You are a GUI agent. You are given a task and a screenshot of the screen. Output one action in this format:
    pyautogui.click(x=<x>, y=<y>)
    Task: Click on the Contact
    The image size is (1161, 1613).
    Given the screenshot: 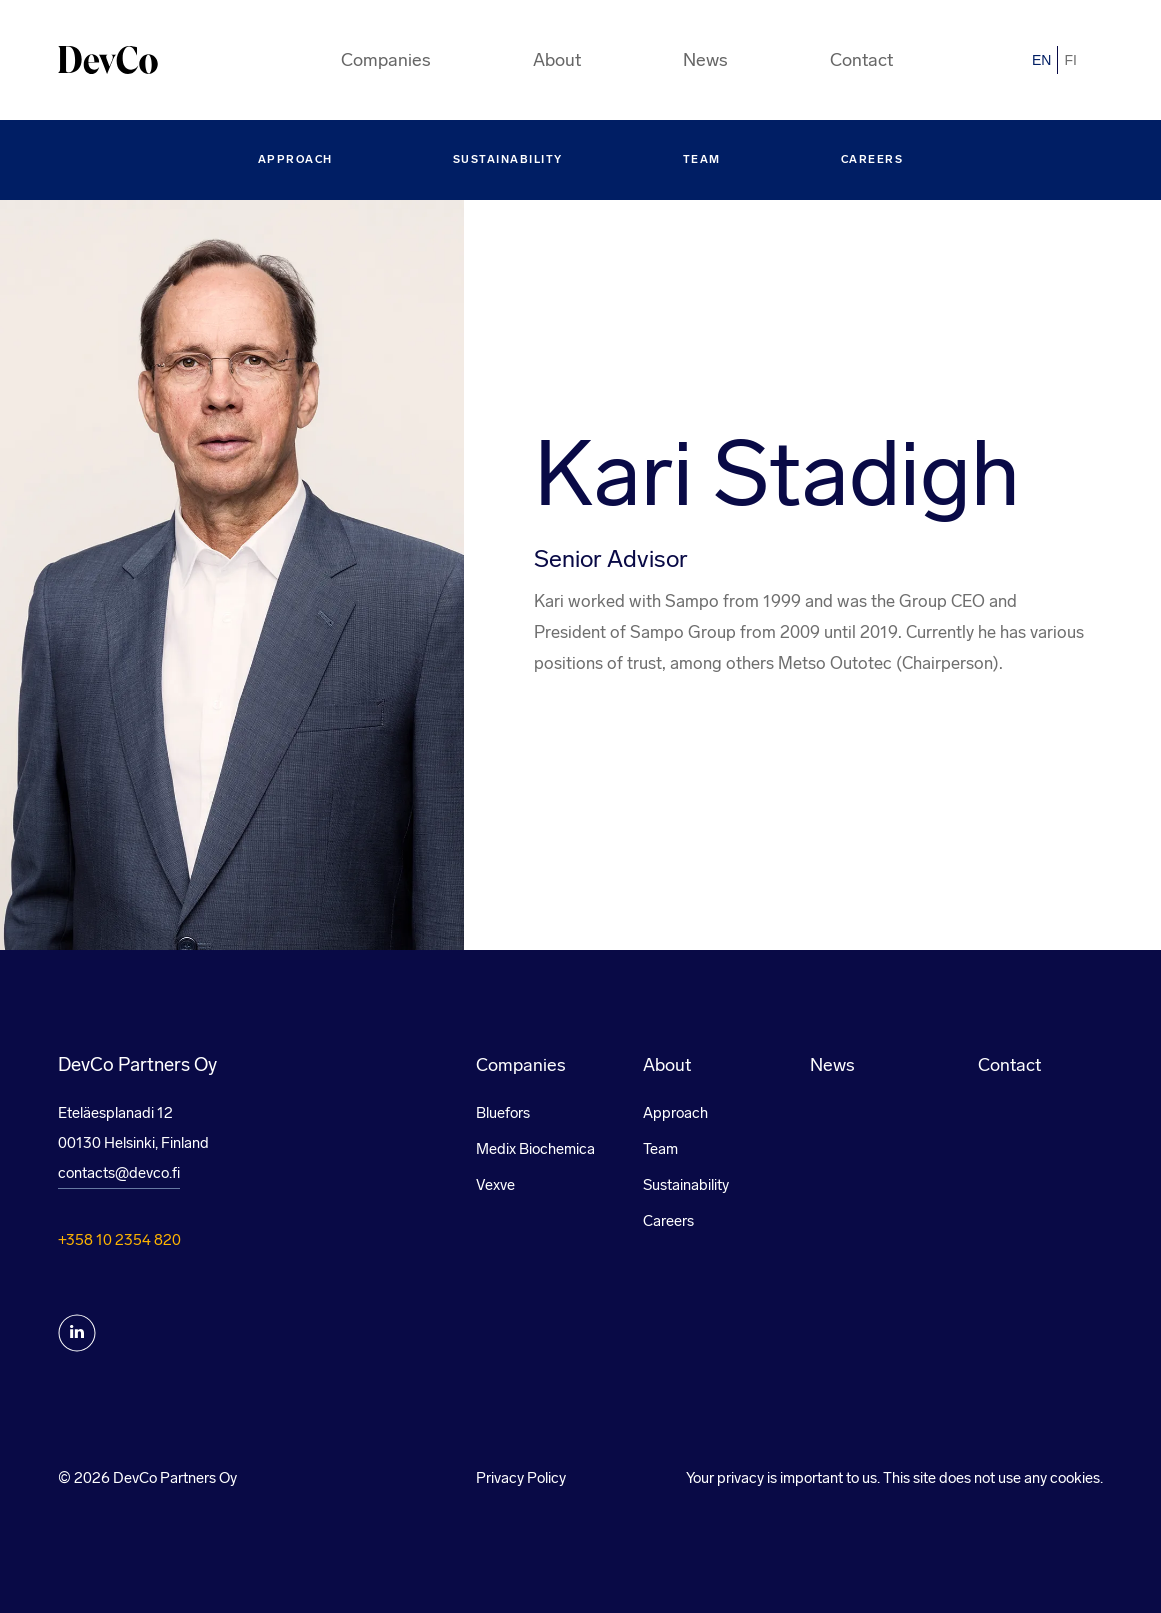 What is the action you would take?
    pyautogui.click(x=861, y=60)
    